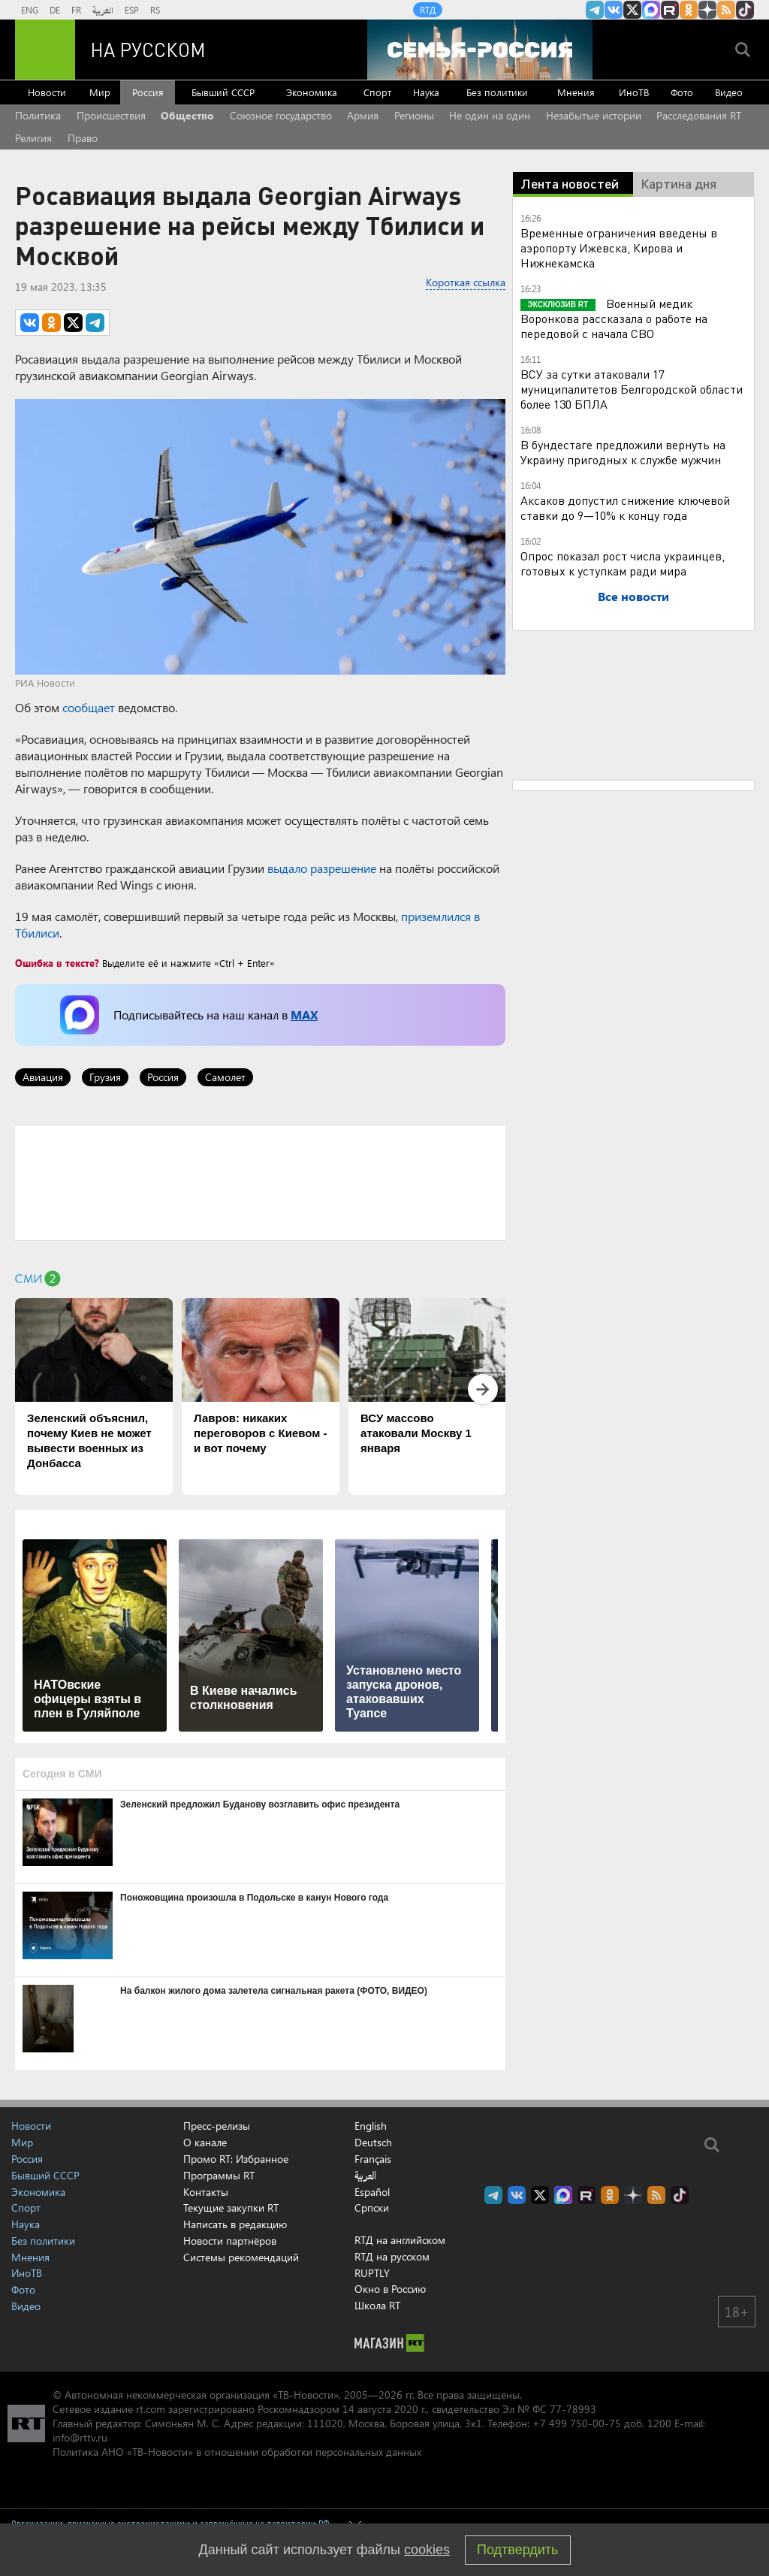 This screenshot has width=769, height=2576. Describe the element at coordinates (632, 10) in the screenshot. I see `Twitter RT Russian` at that location.